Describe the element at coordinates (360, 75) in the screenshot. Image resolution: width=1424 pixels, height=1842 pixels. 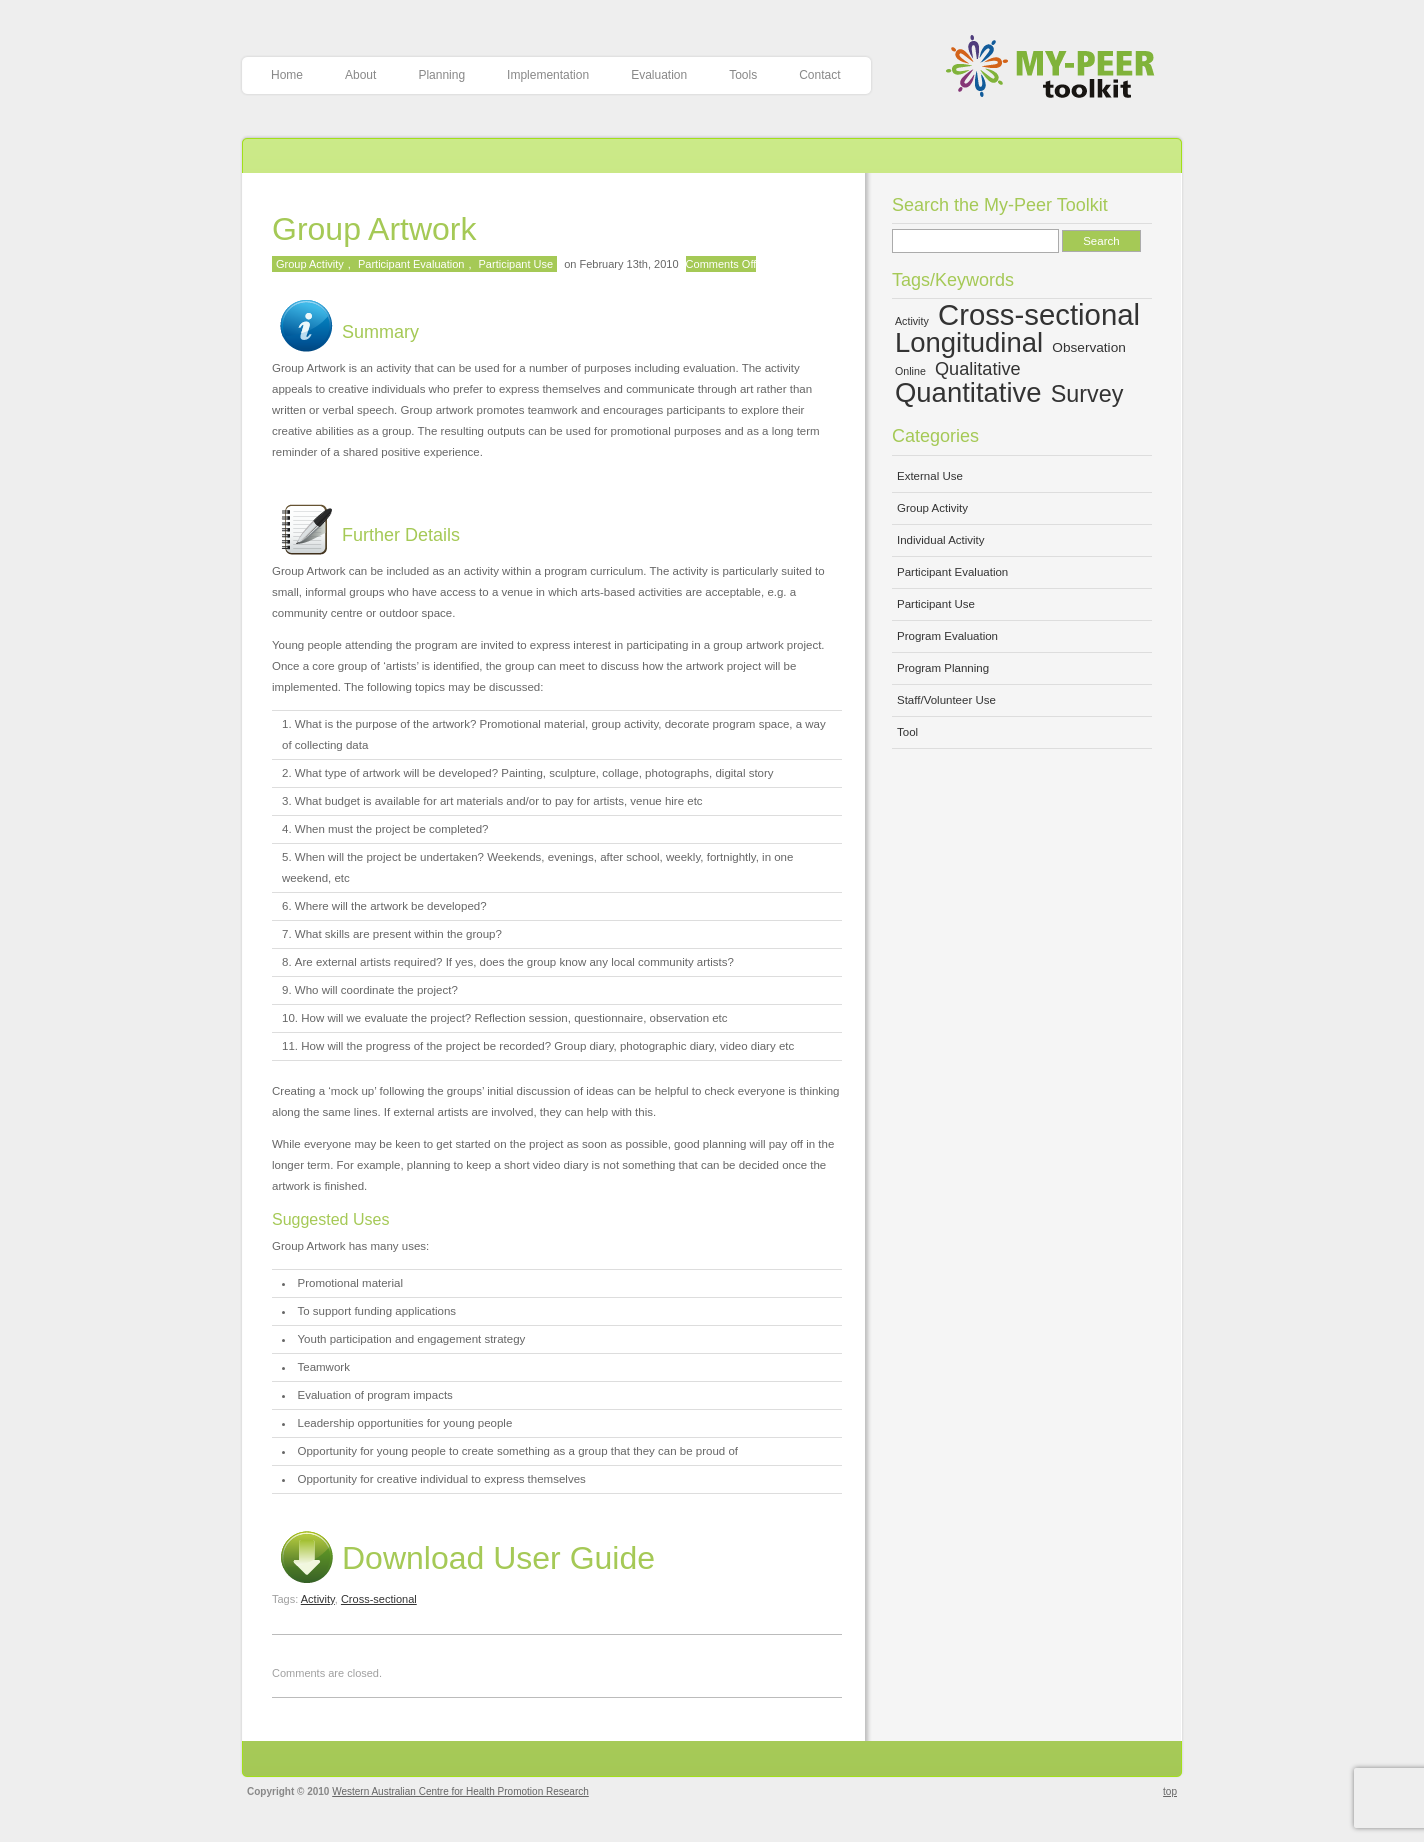
I see `About` at that location.